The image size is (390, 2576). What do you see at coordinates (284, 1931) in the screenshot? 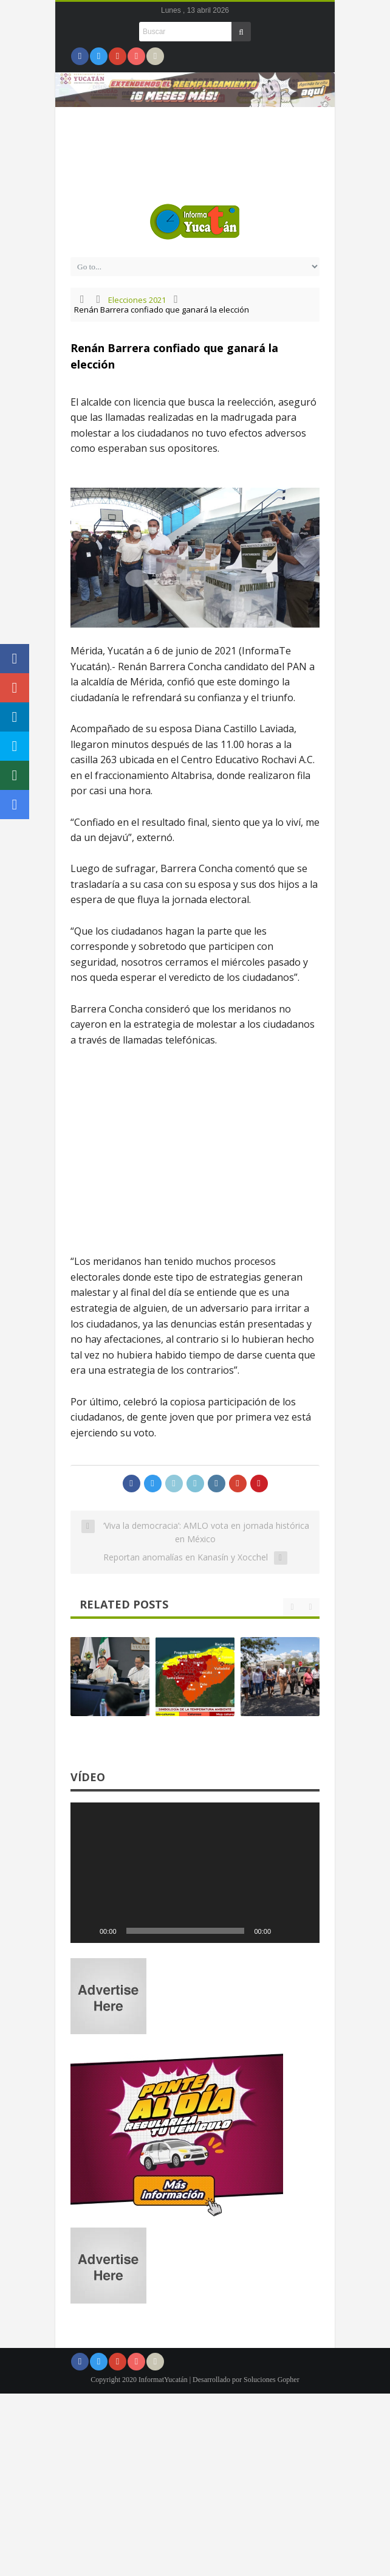
I see `[Silenciar]` at bounding box center [284, 1931].